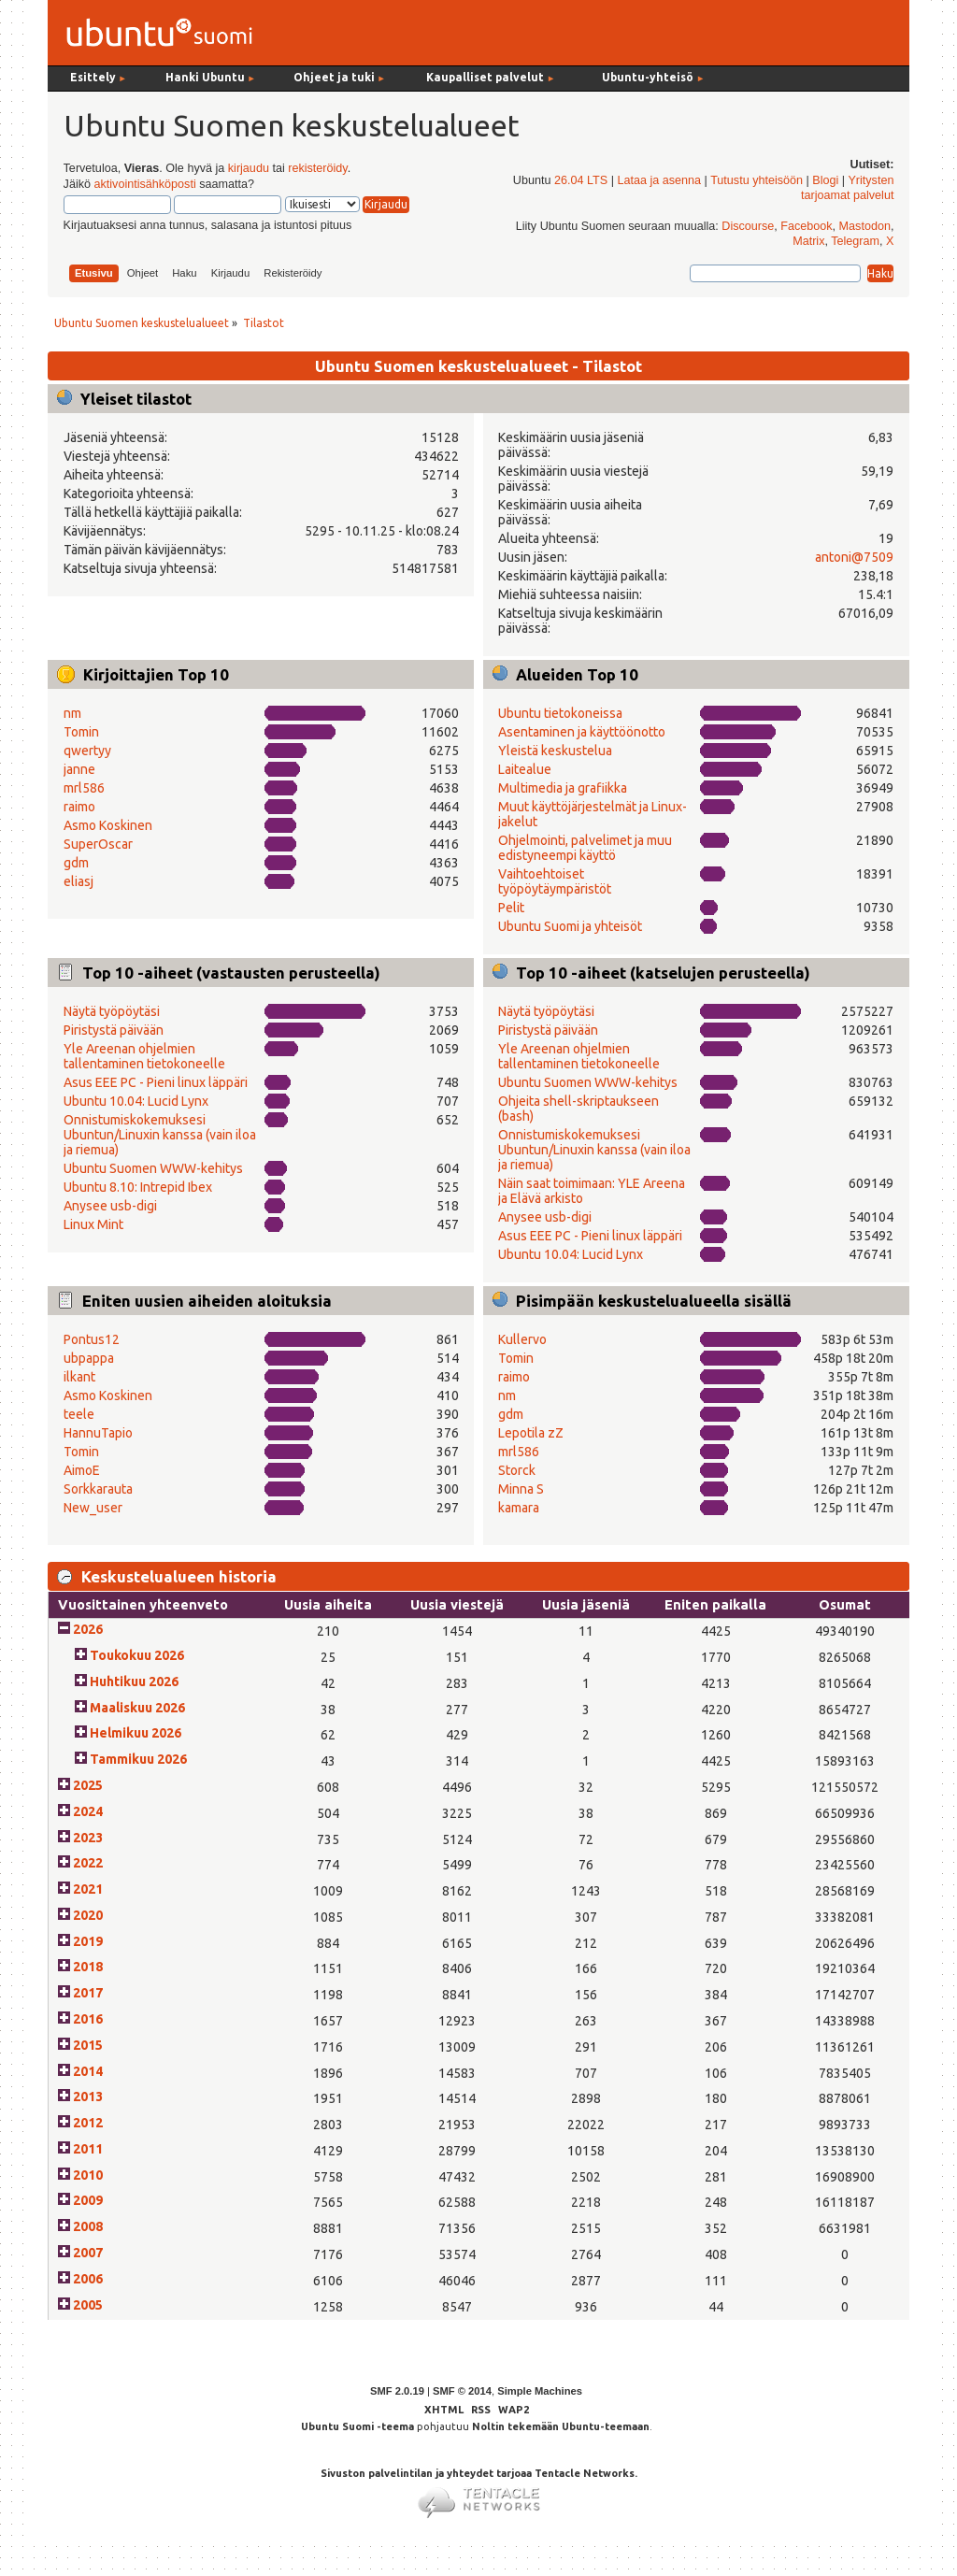  What do you see at coordinates (110, 1205) in the screenshot?
I see `Anysee usb-digi` at bounding box center [110, 1205].